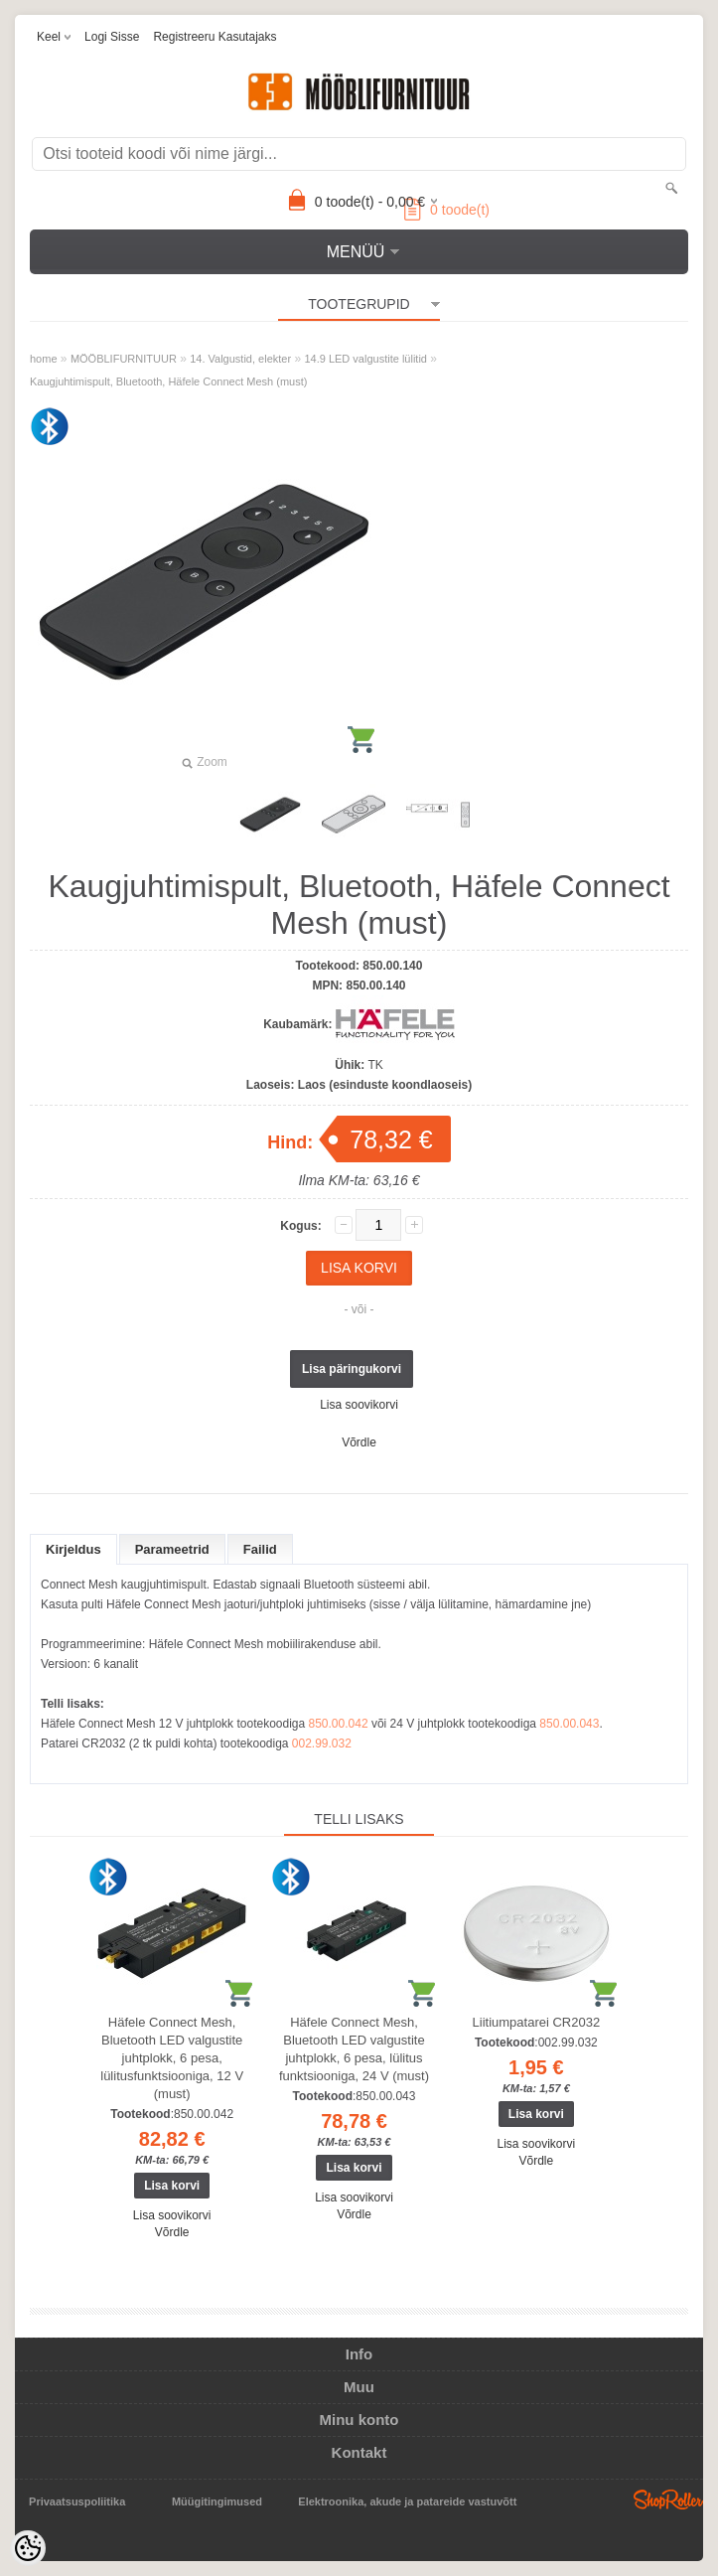  I want to click on Võrdle, so click(359, 1442).